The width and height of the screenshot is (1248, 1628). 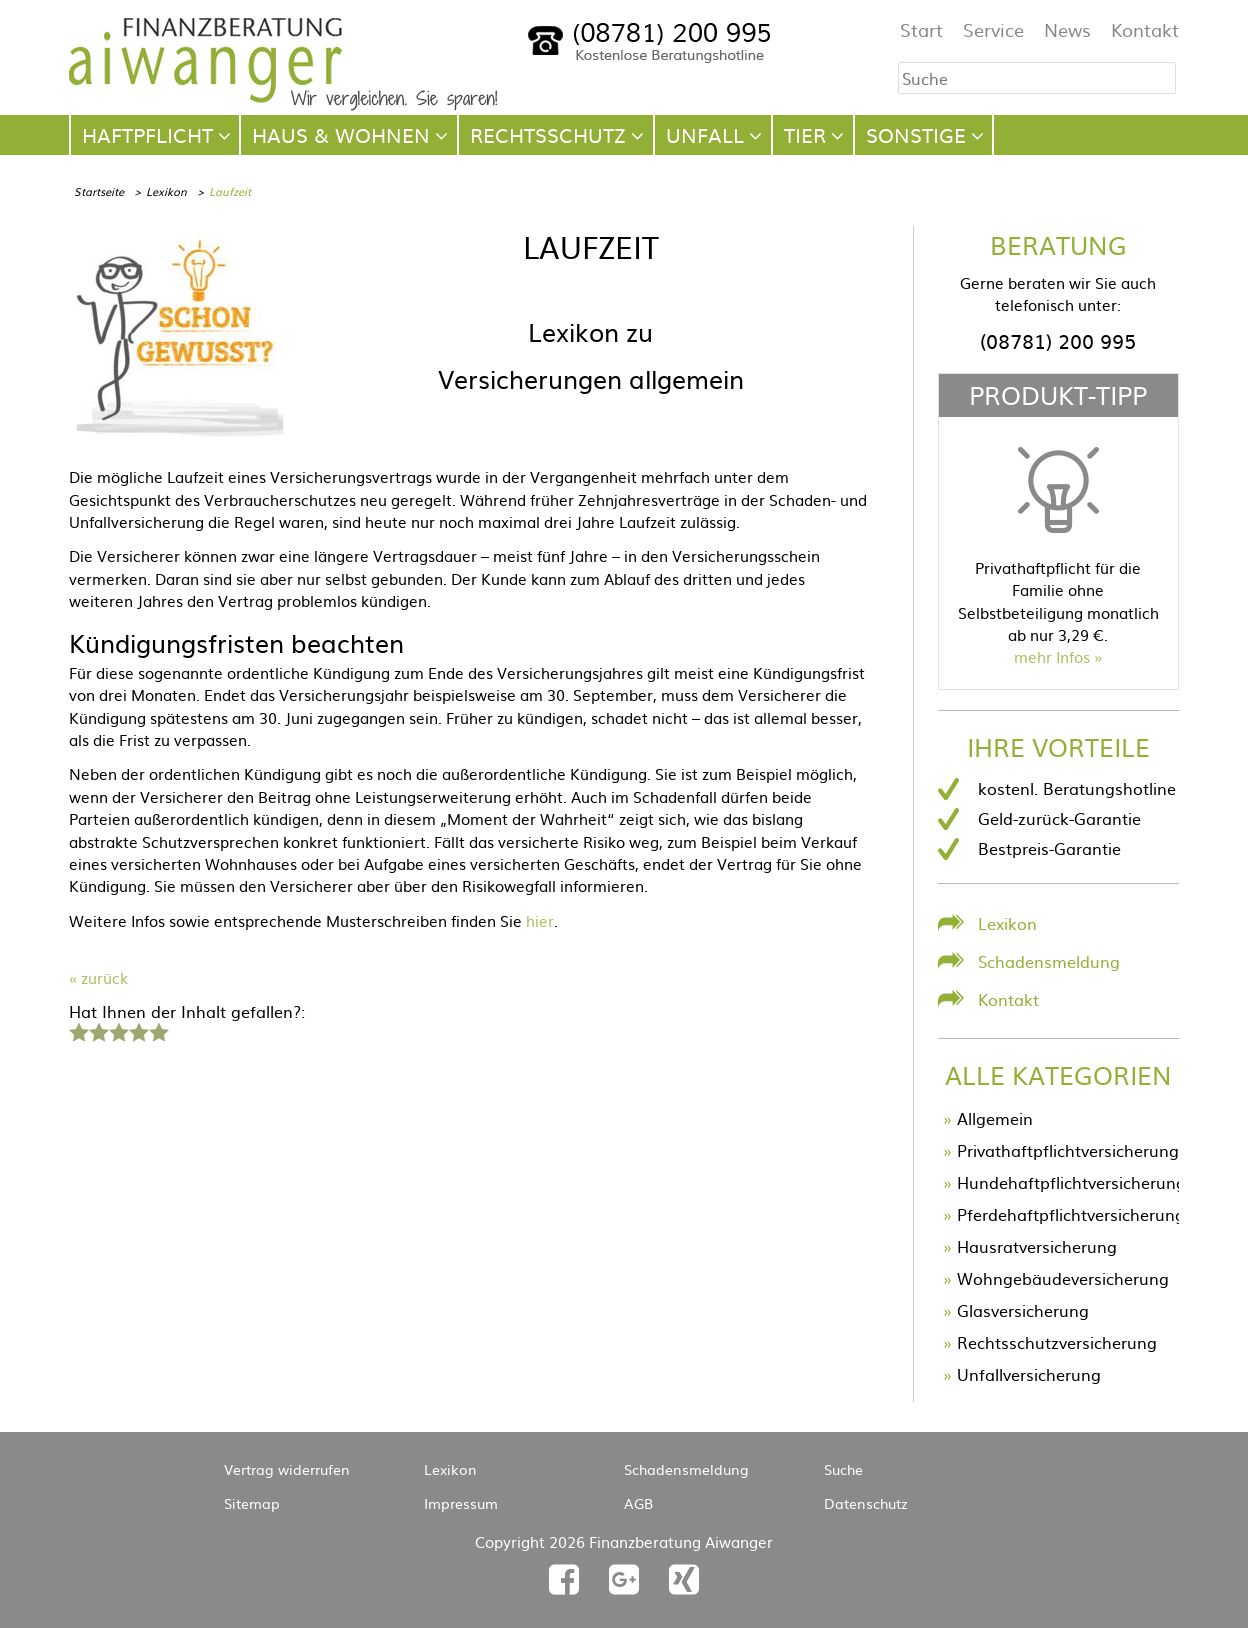 What do you see at coordinates (995, 1118) in the screenshot?
I see `Allgemein` at bounding box center [995, 1118].